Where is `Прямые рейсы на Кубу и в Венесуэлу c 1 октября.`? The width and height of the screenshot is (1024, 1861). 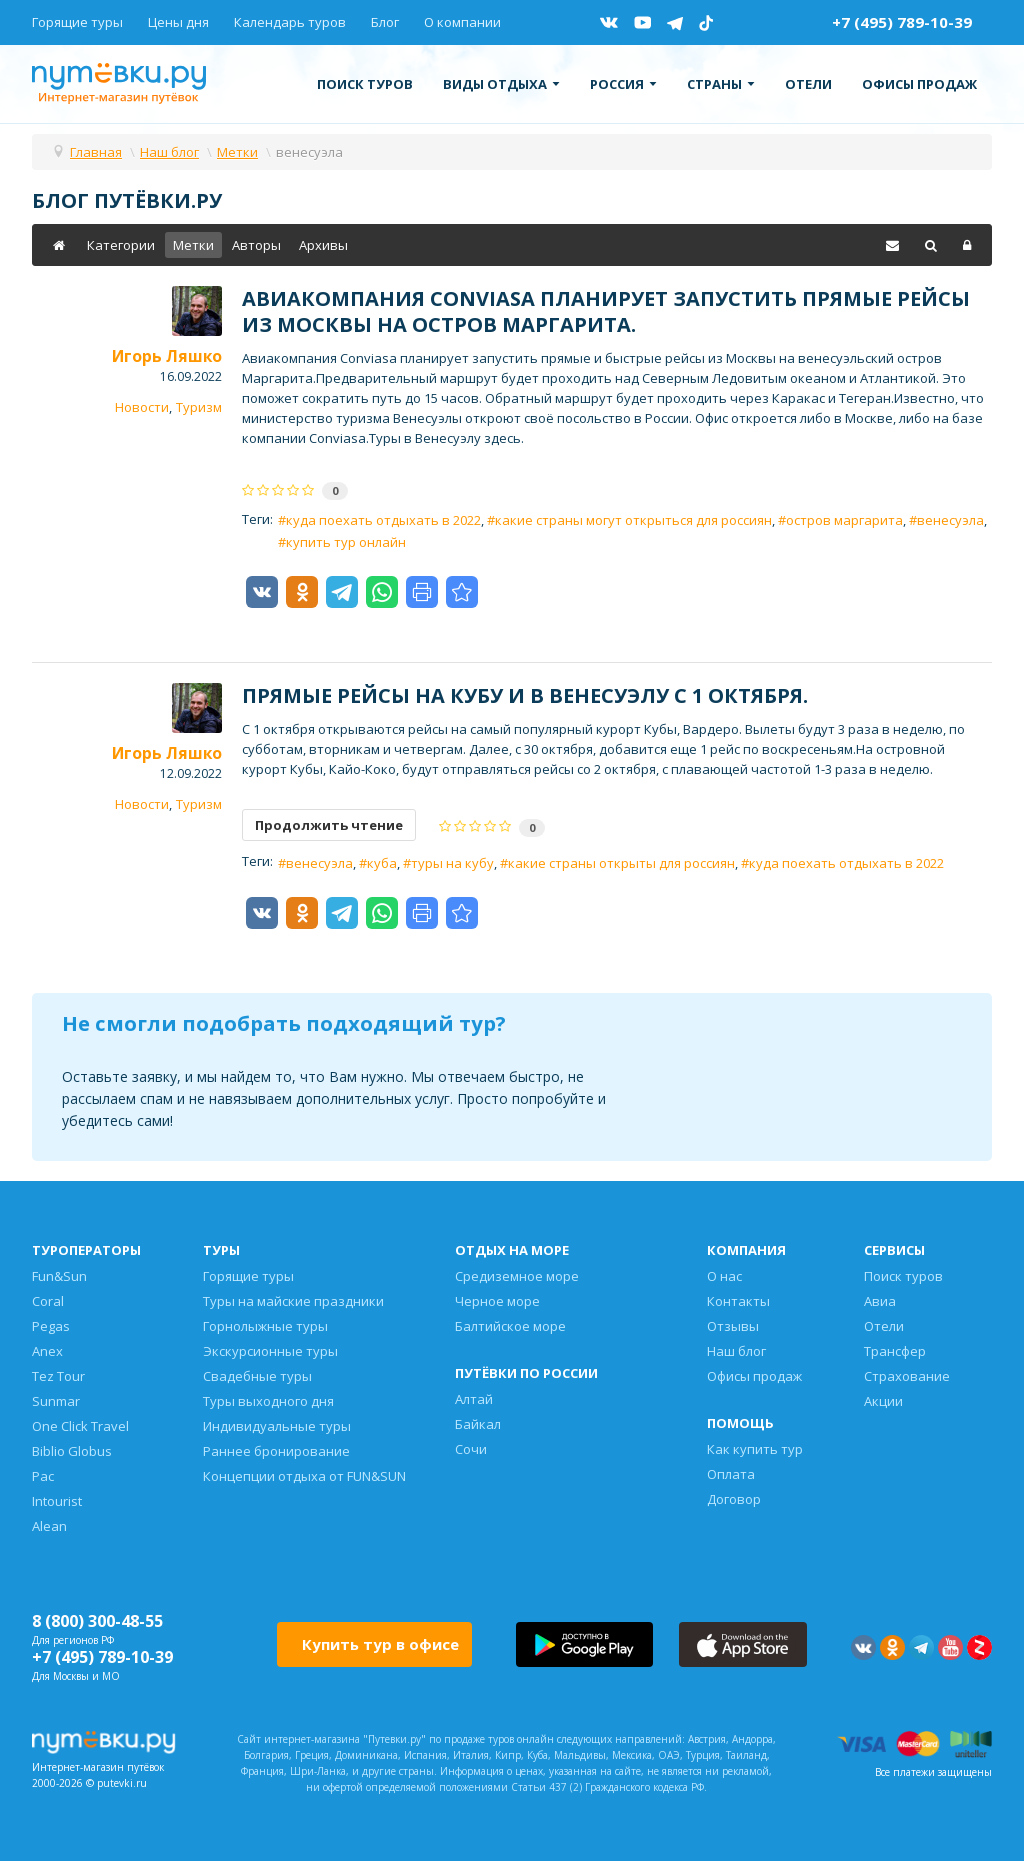 Прямые рейсы на Кубу и в Венесуэлу c 1 октября. is located at coordinates (525, 695).